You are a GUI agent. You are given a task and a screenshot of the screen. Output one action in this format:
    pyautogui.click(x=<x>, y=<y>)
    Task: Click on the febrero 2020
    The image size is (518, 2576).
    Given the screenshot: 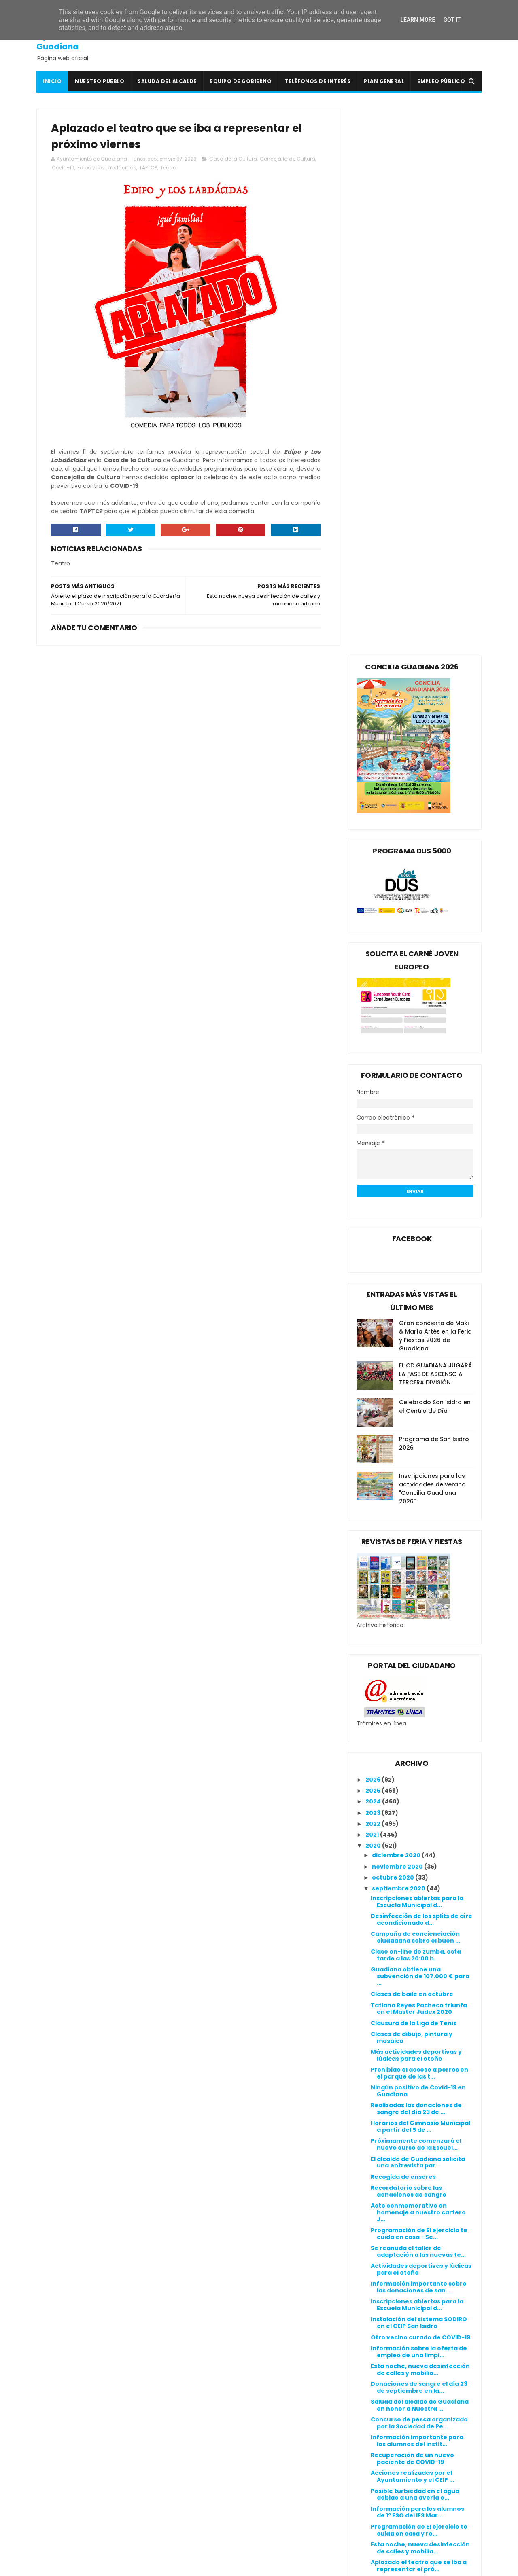 What is the action you would take?
    pyautogui.click(x=393, y=2192)
    